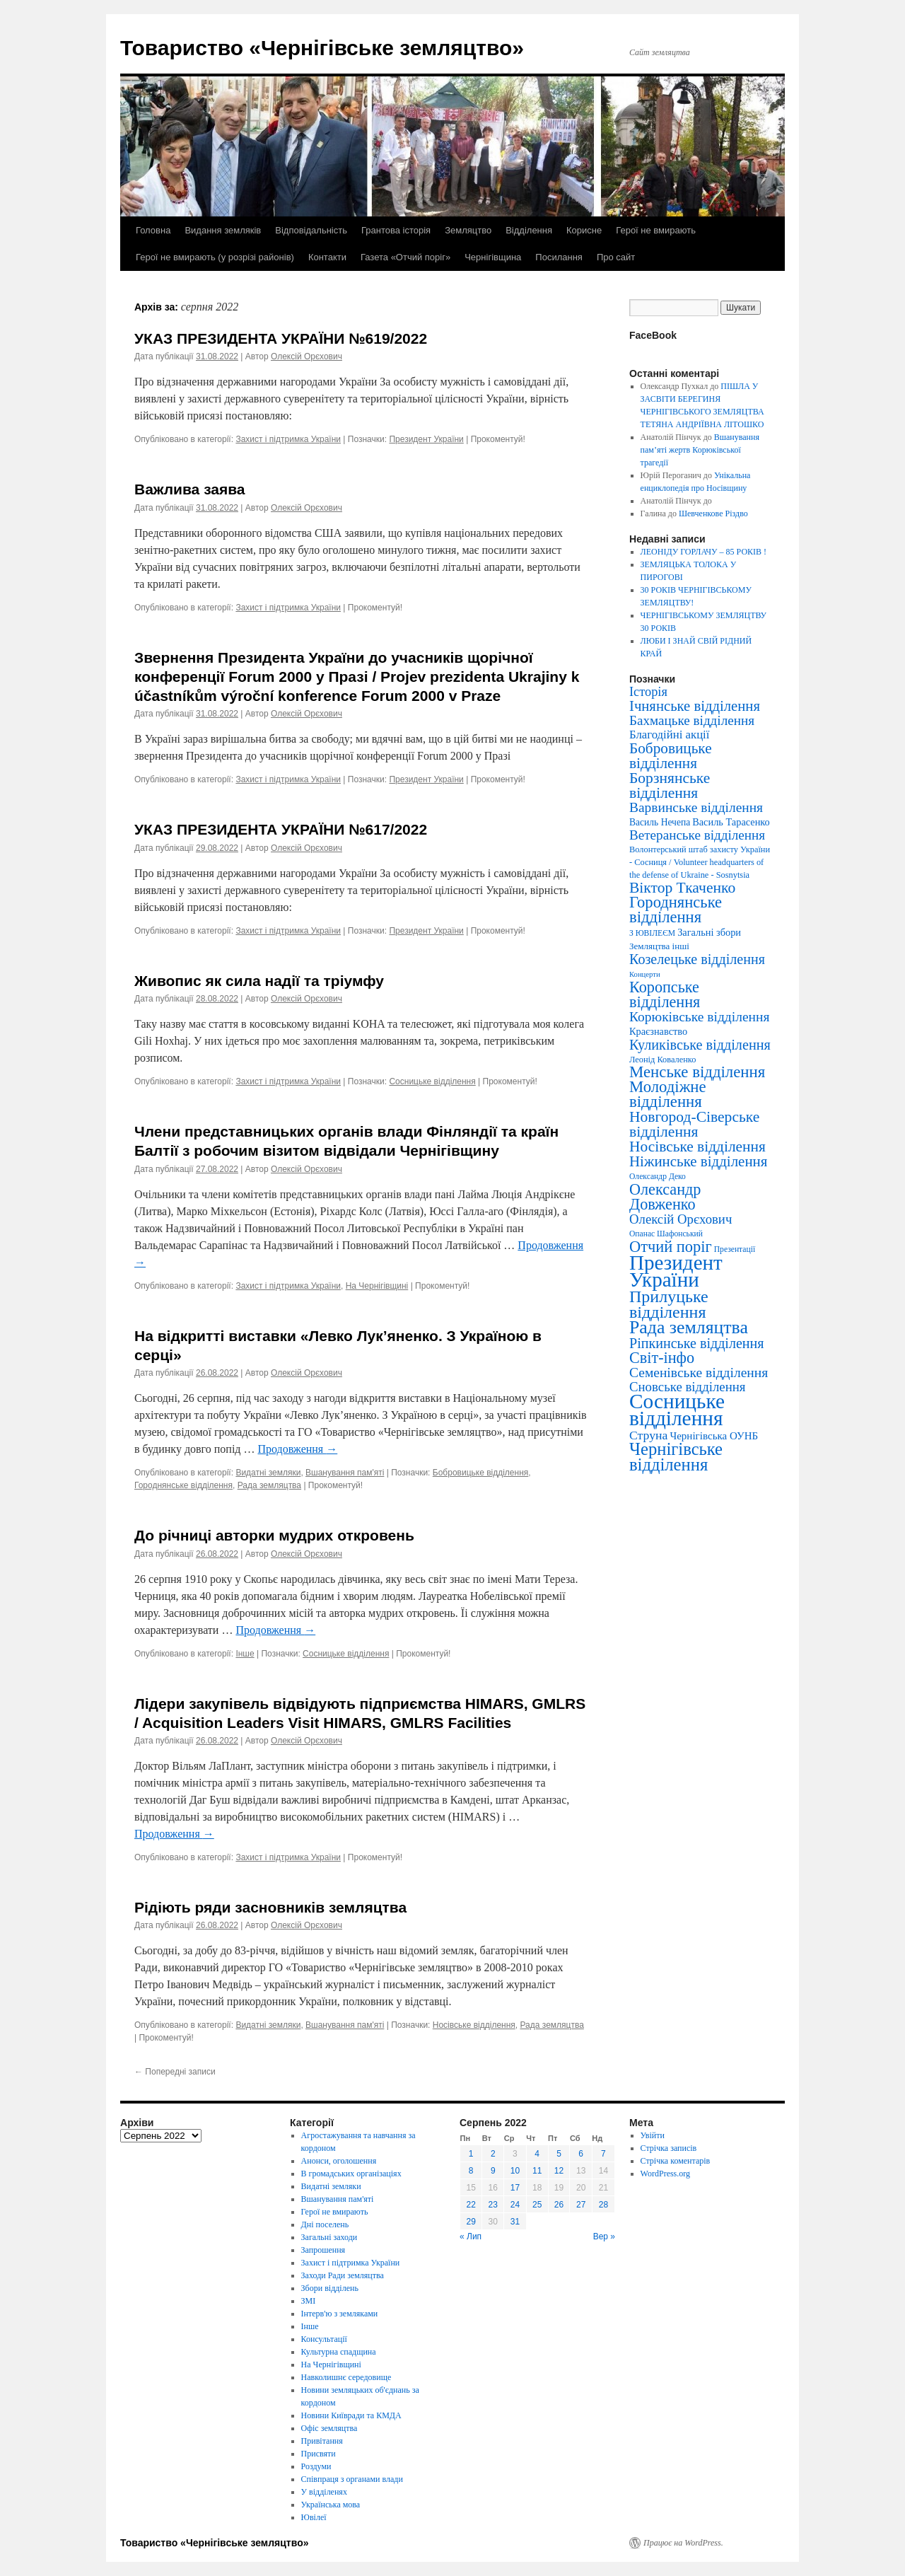 This screenshot has height=2576, width=905. Describe the element at coordinates (700, 1044) in the screenshot. I see `Куликівське відділення [Куликівське відділення (49 елементів)]` at that location.